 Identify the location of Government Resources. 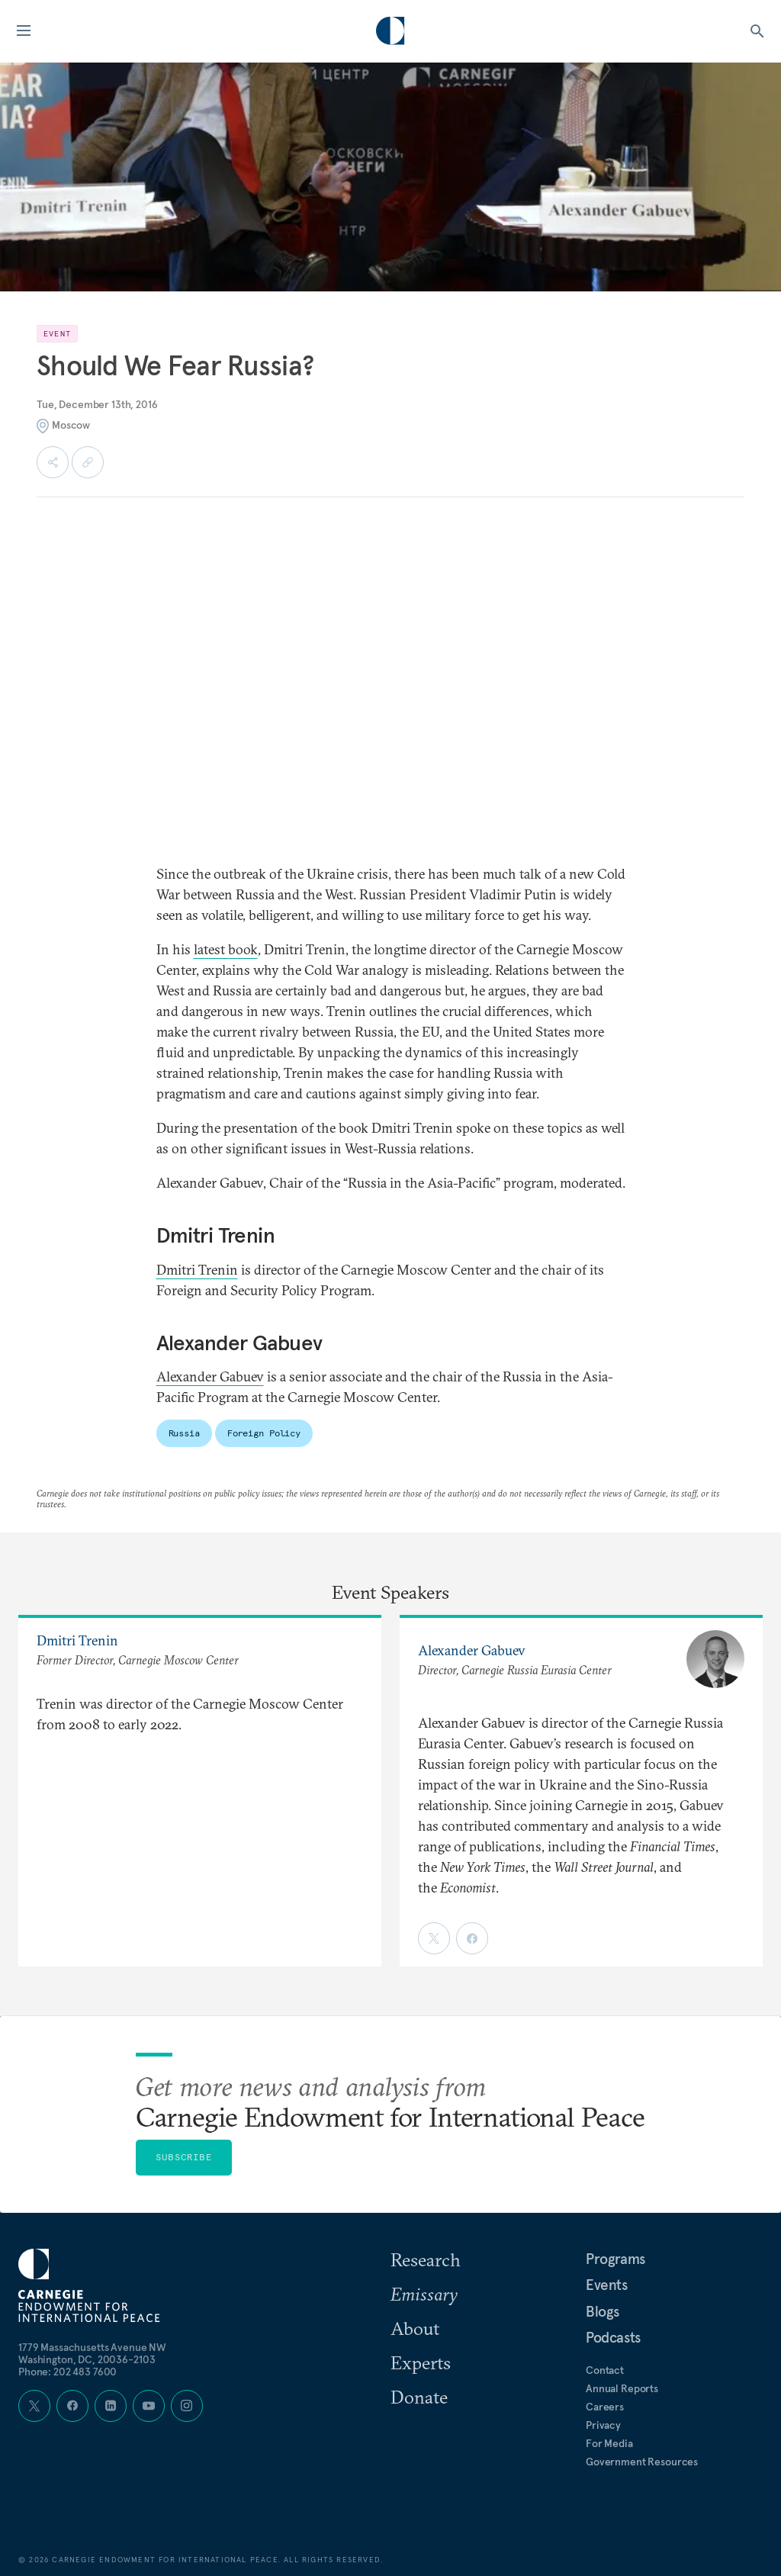
(642, 2461).